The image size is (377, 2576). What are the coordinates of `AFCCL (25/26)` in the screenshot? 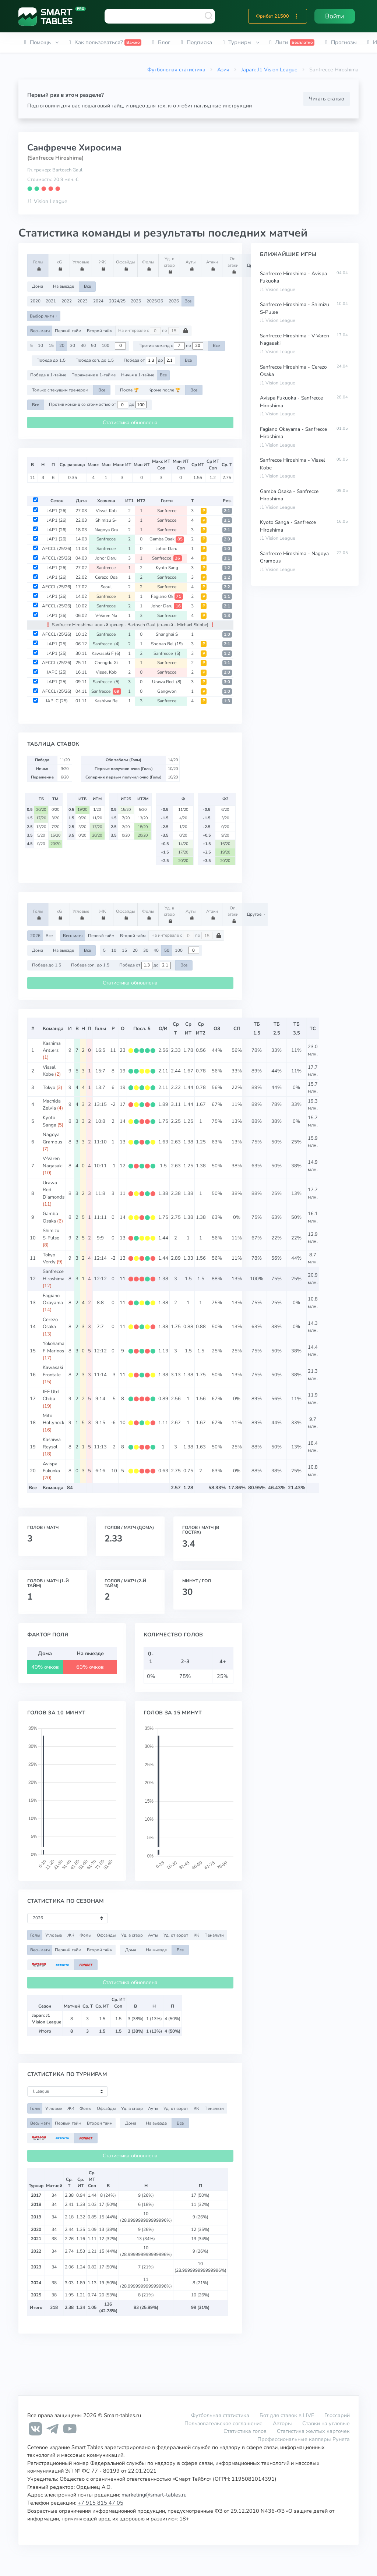 It's located at (56, 548).